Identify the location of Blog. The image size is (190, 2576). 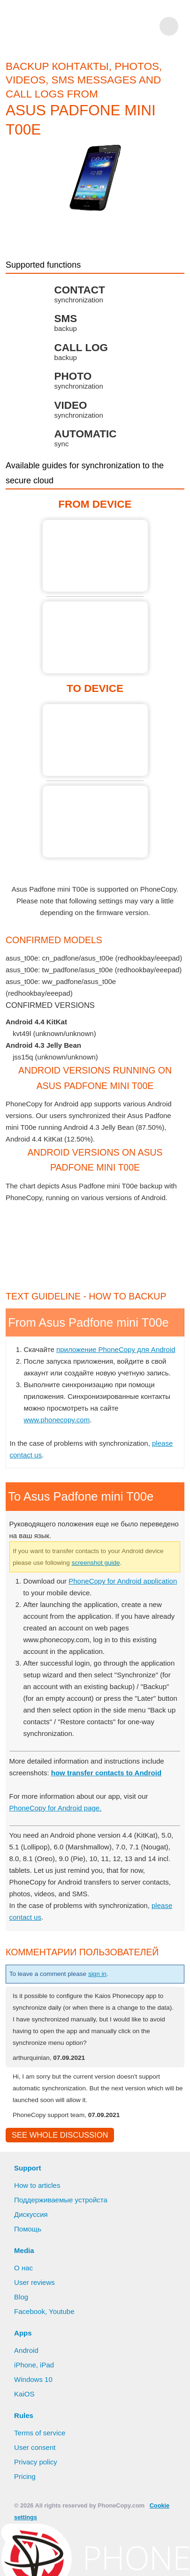
(21, 2373).